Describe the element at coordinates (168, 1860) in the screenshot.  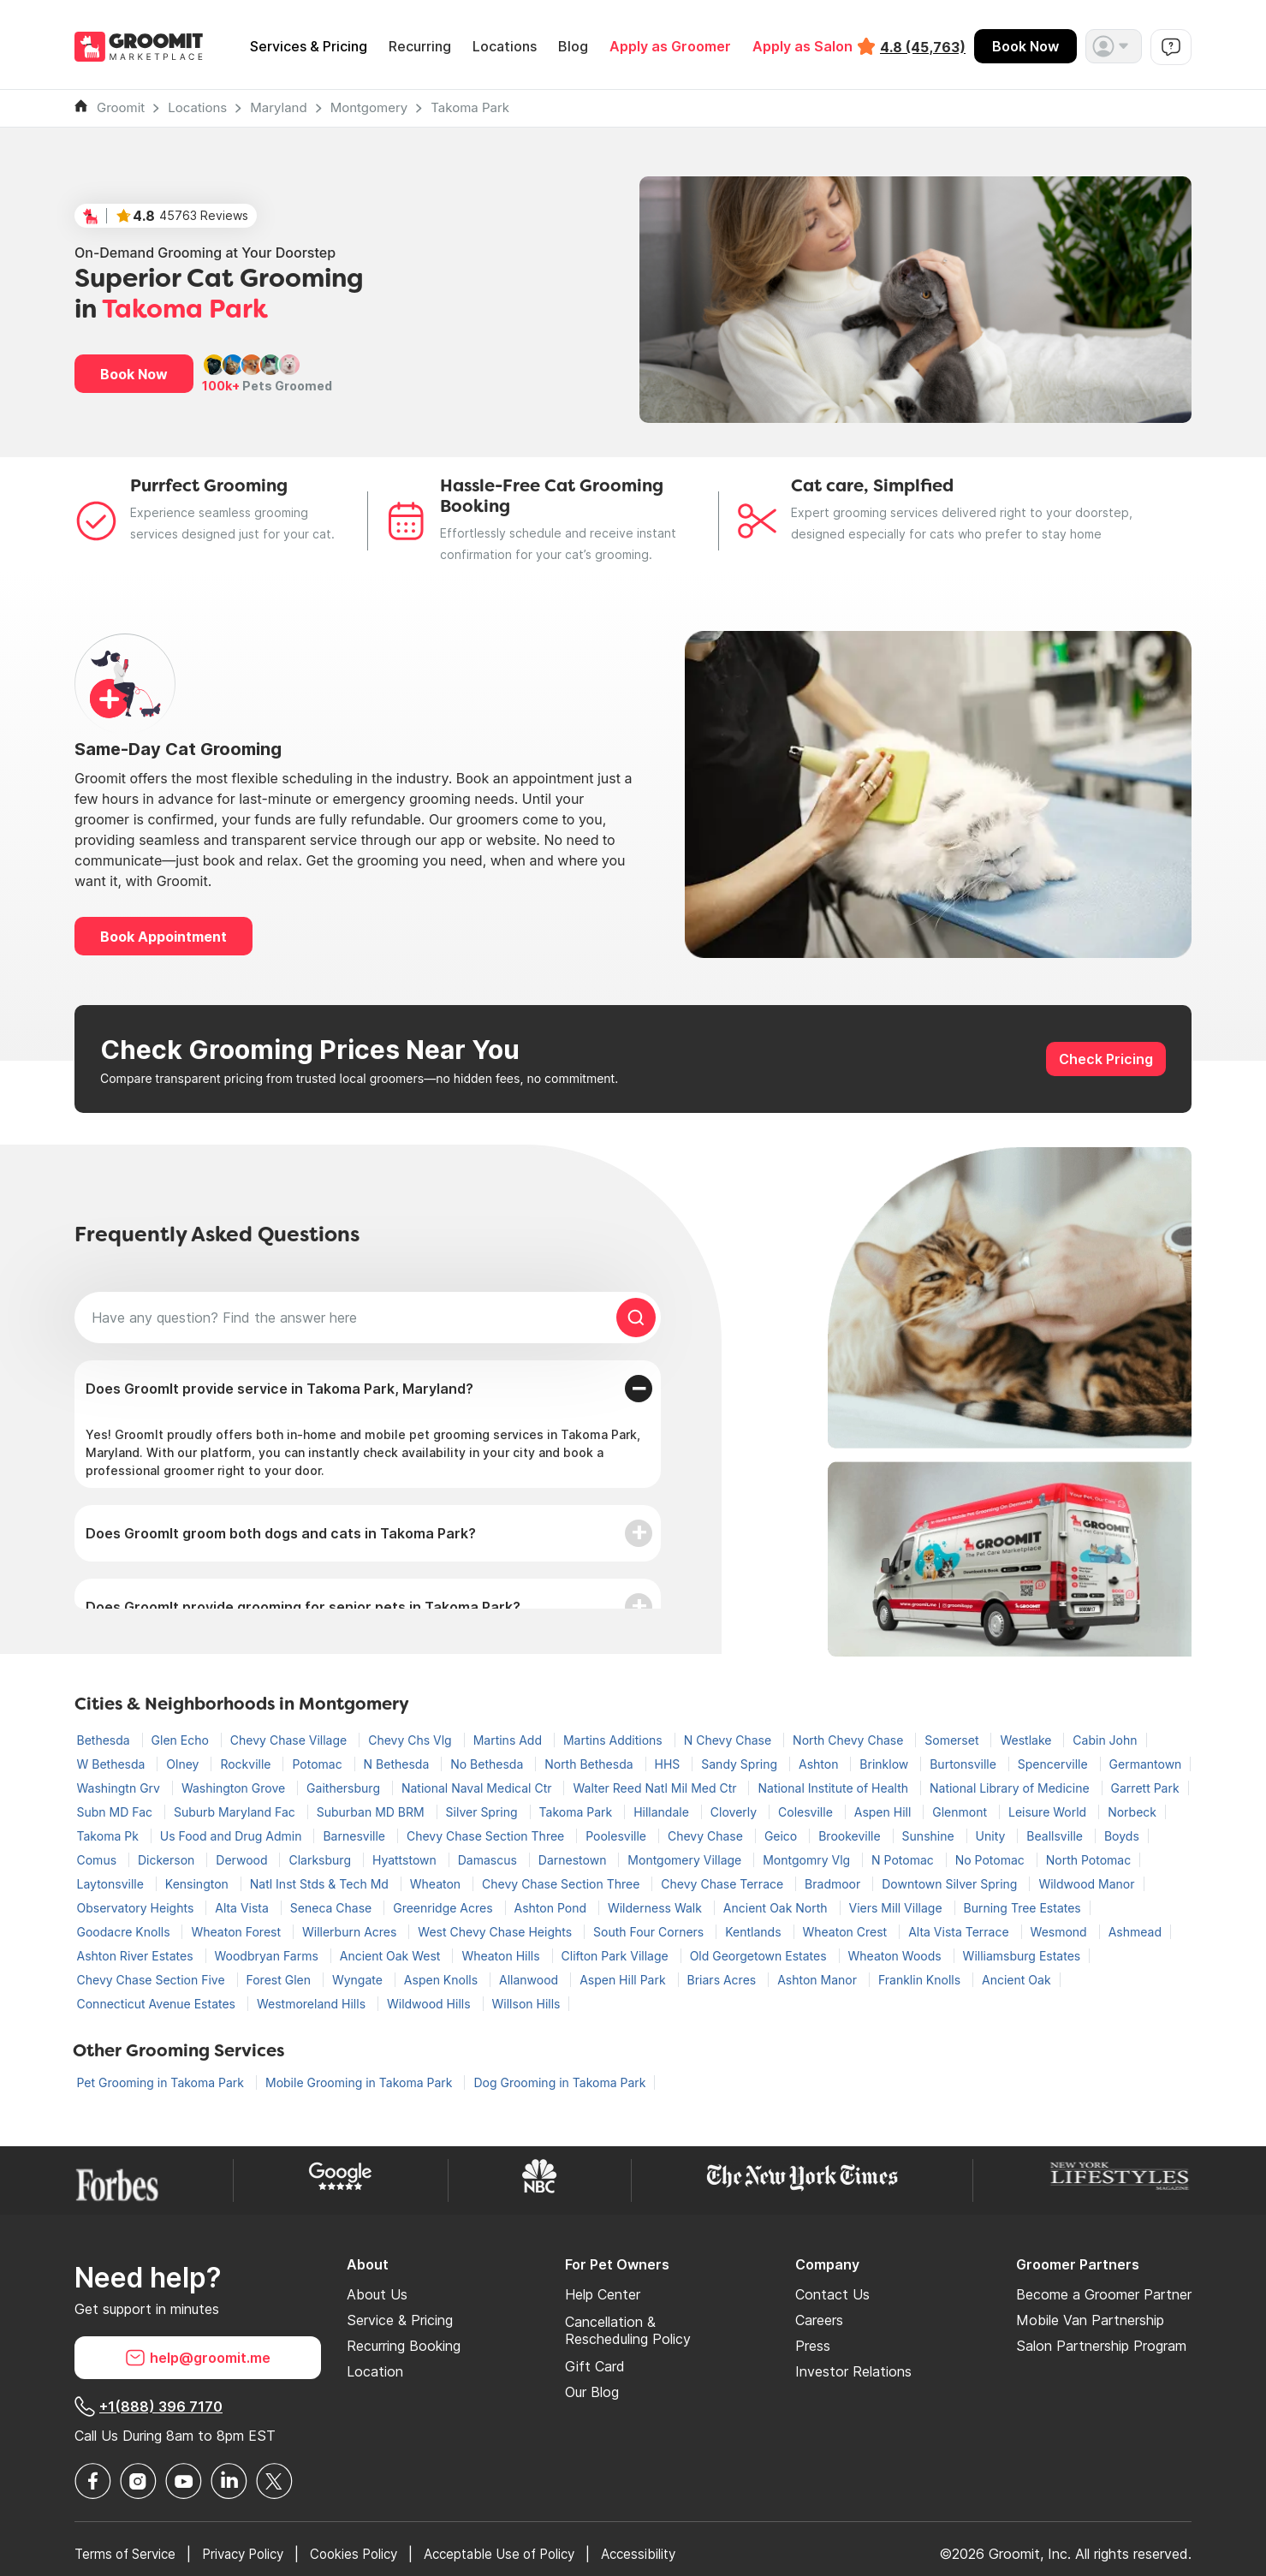
I see `Dickerson` at that location.